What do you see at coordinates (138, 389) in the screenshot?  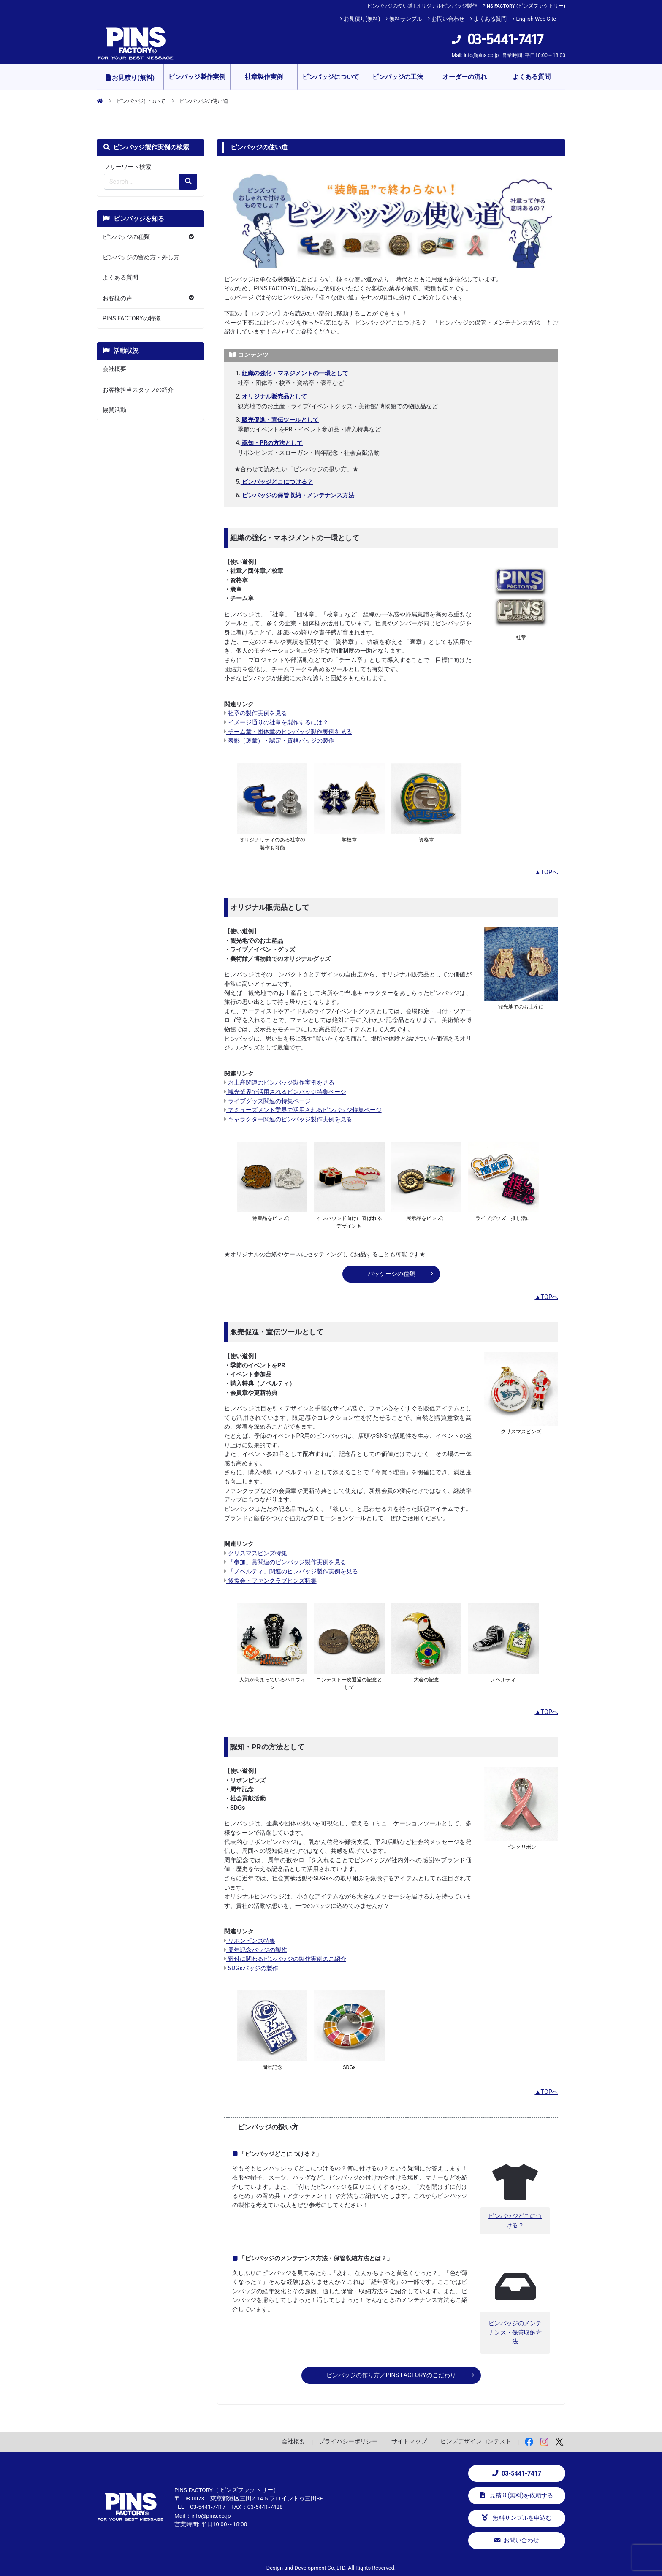 I see `お客様担当スタッフの紹介` at bounding box center [138, 389].